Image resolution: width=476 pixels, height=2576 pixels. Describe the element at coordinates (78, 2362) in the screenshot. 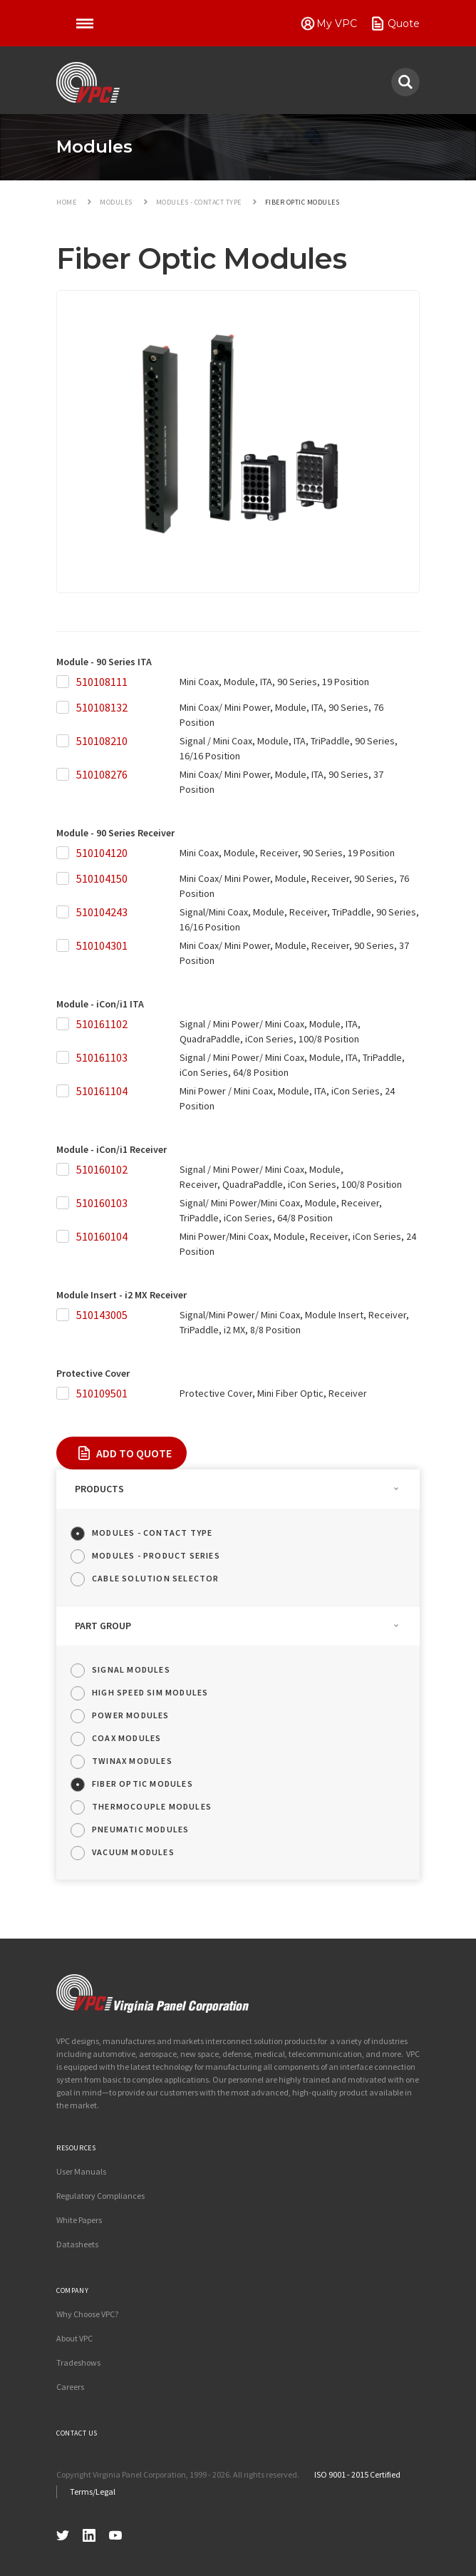

I see `Tradeshows` at that location.